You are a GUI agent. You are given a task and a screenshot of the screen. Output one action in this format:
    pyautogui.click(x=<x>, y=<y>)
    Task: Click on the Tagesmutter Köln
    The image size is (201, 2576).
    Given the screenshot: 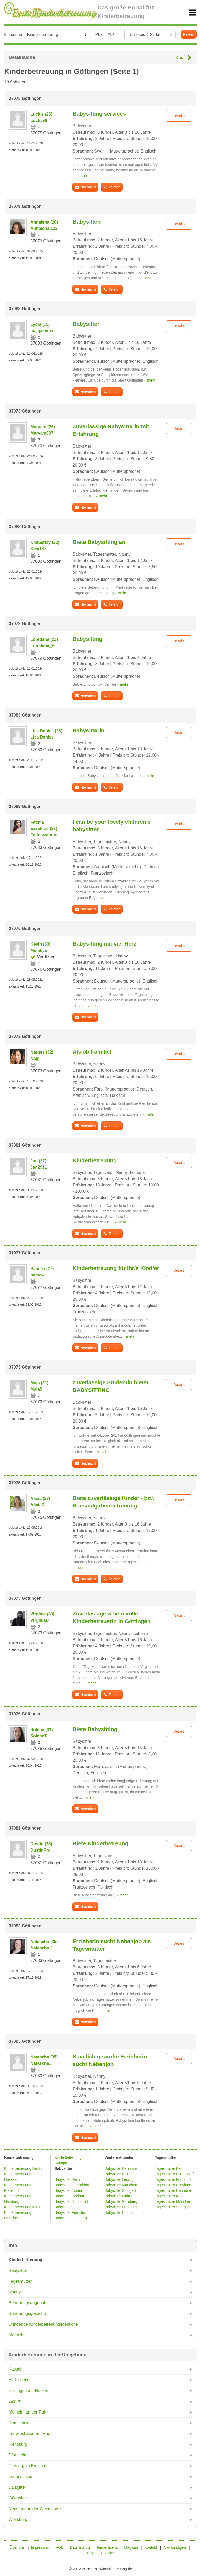 What is the action you would take?
    pyautogui.click(x=169, y=2196)
    